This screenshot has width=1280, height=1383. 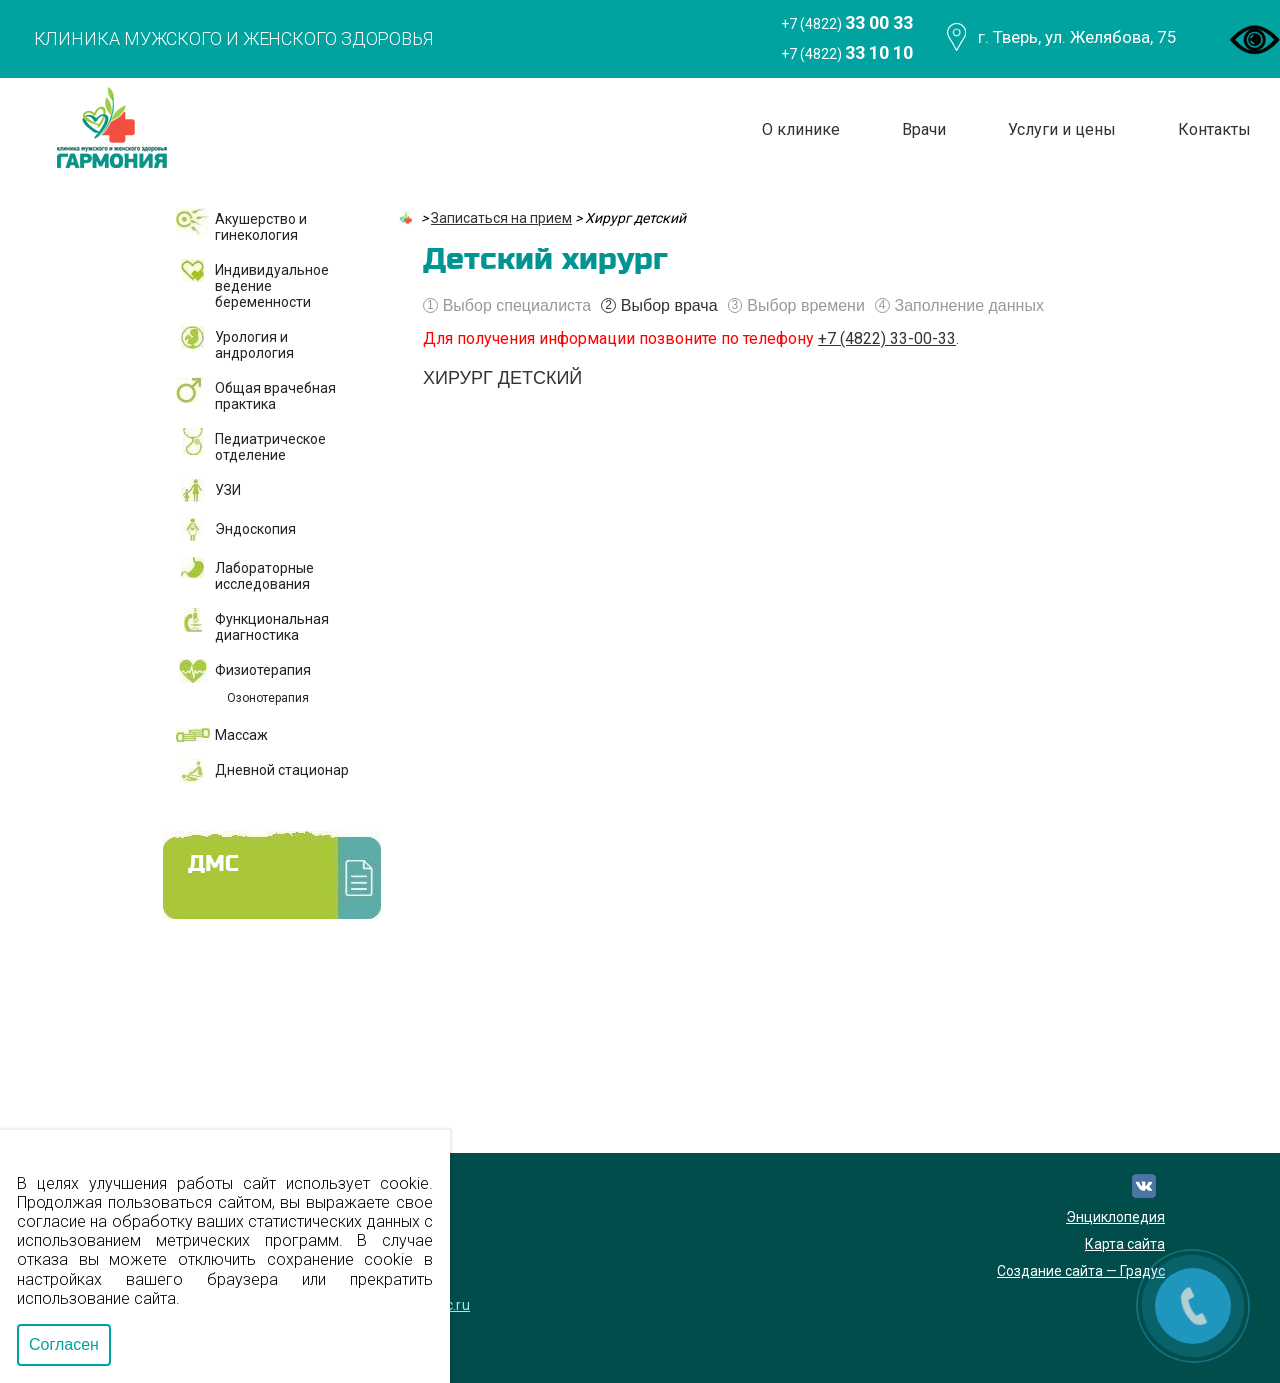 I want to click on ДМС, so click(x=213, y=864).